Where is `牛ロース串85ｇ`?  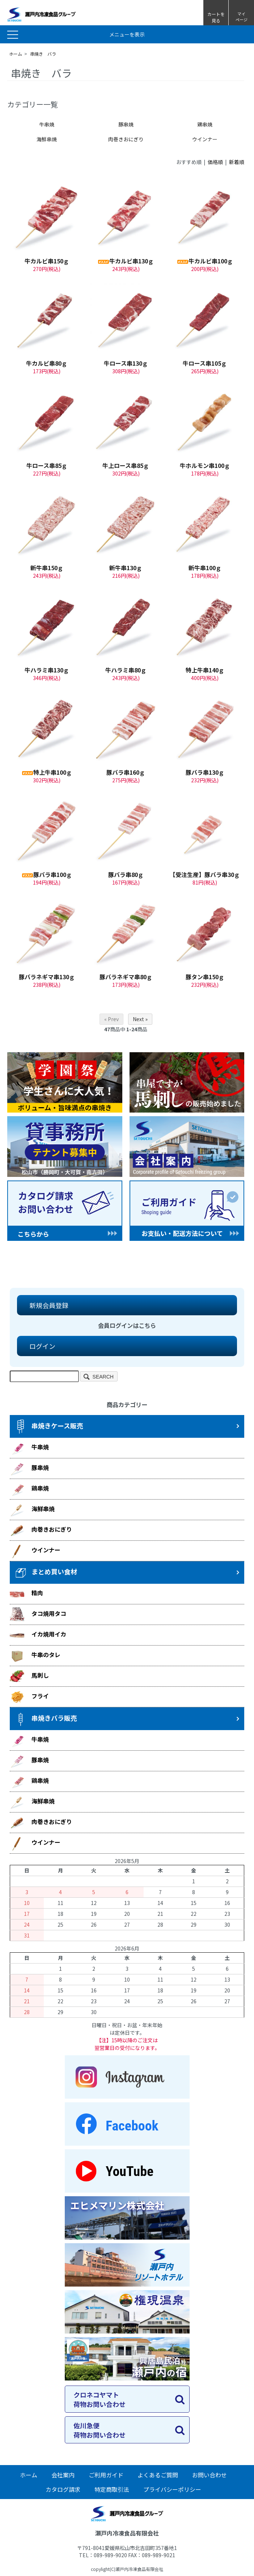
牛ロース串85ｇ is located at coordinates (46, 465).